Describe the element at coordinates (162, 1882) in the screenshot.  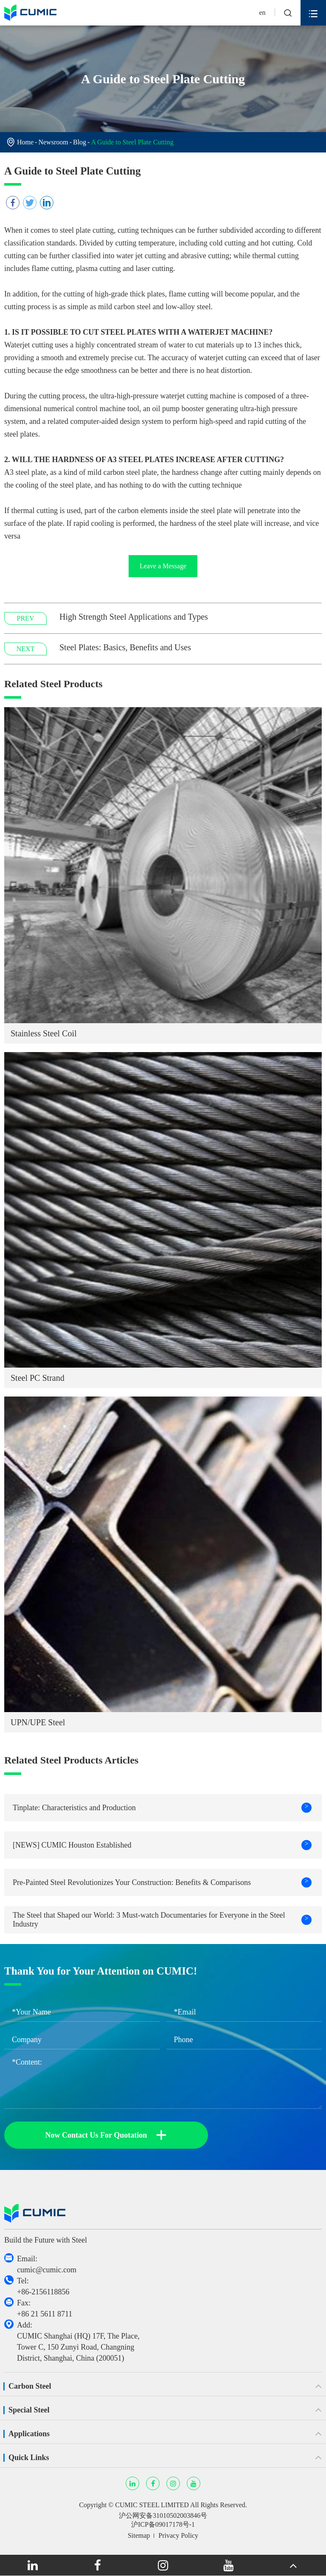
I see `Pre-Painted Steel Revolutionizes Your Construction: Benefits & Comparisons` at that location.